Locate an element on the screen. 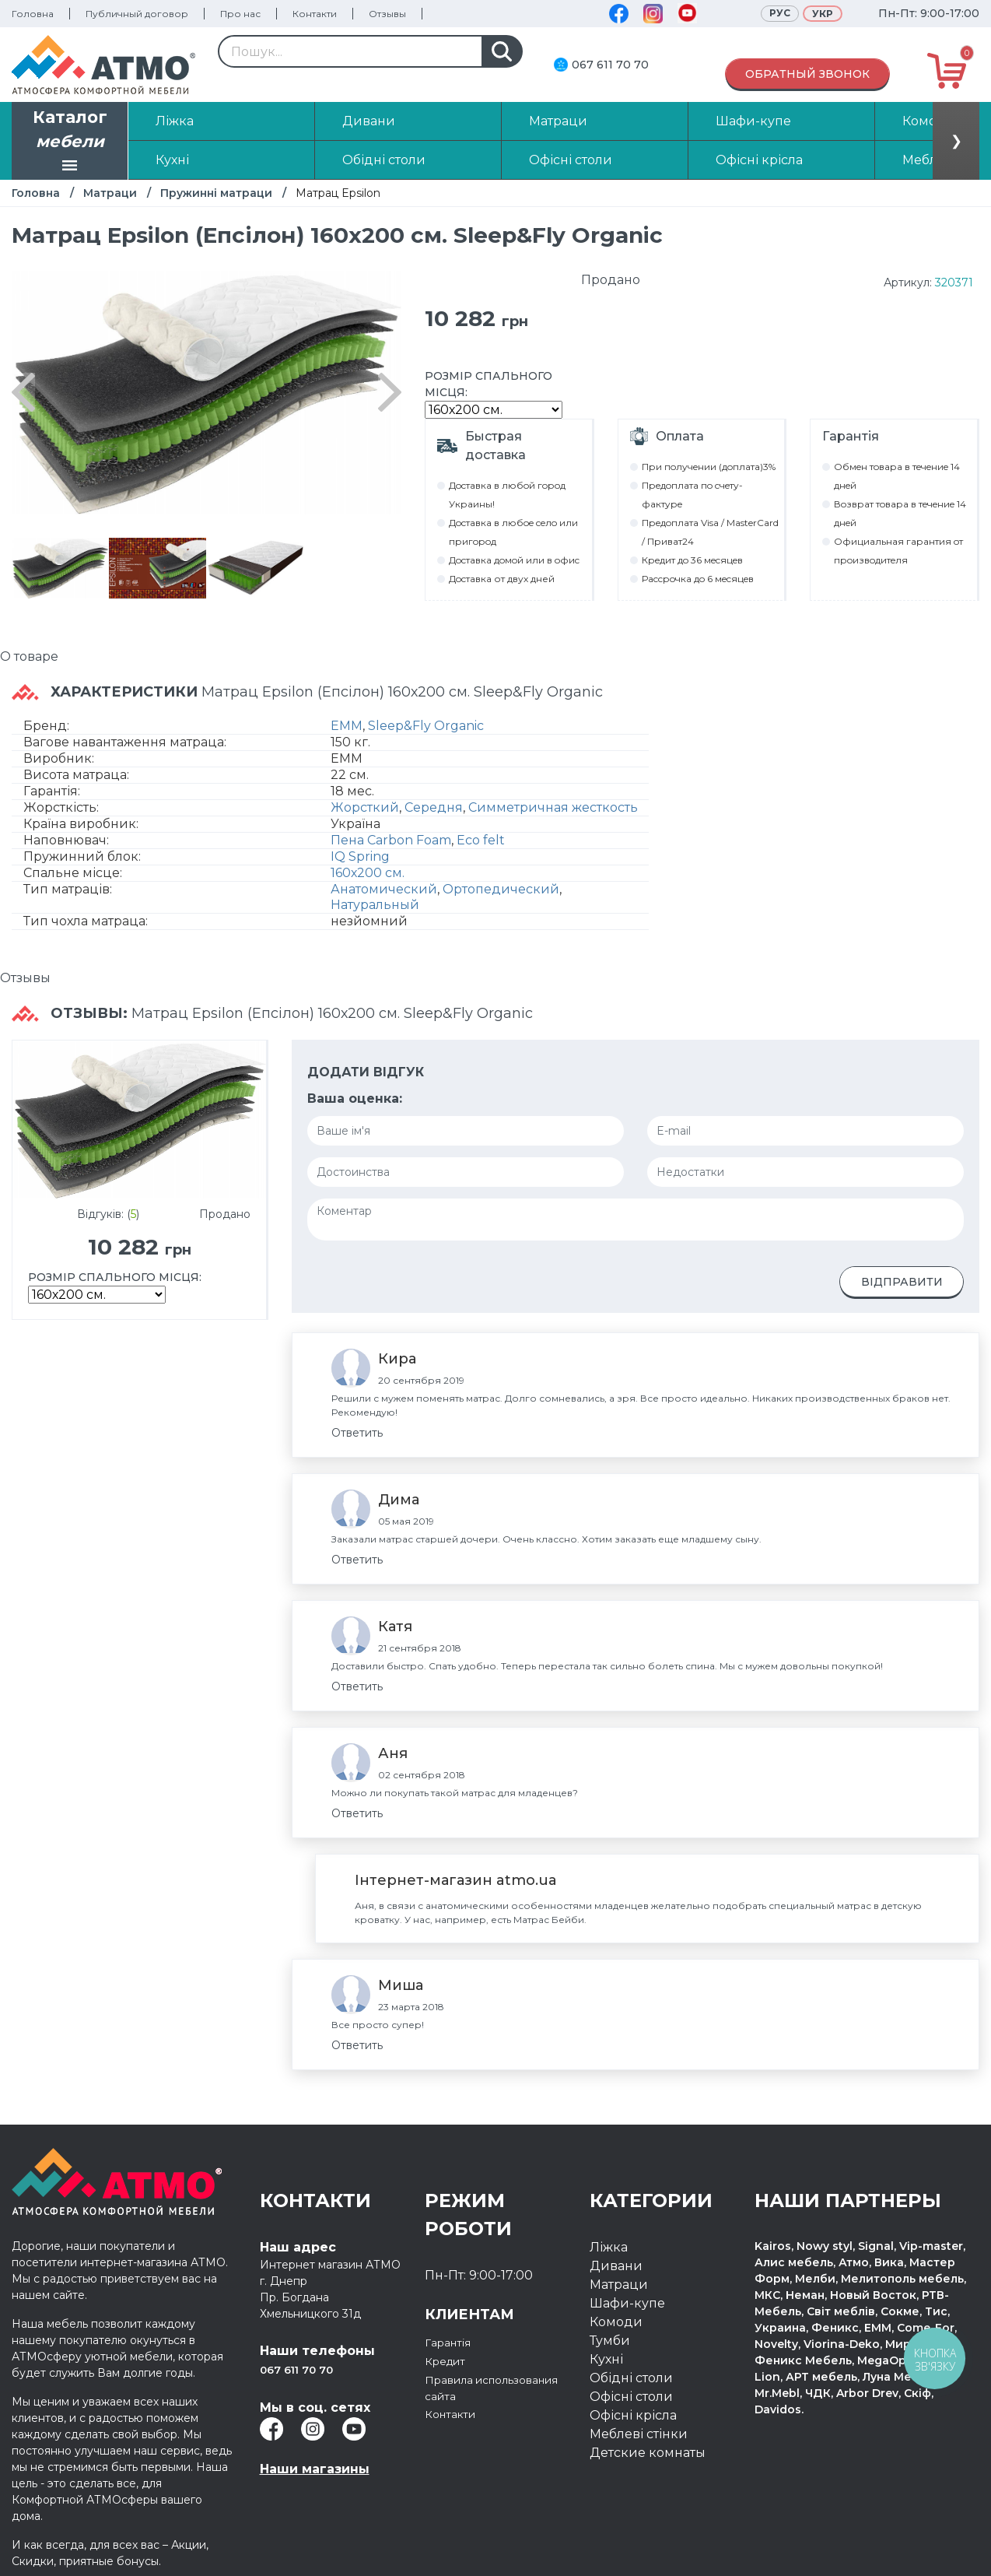  Симметричная жесткость is located at coordinates (553, 807).